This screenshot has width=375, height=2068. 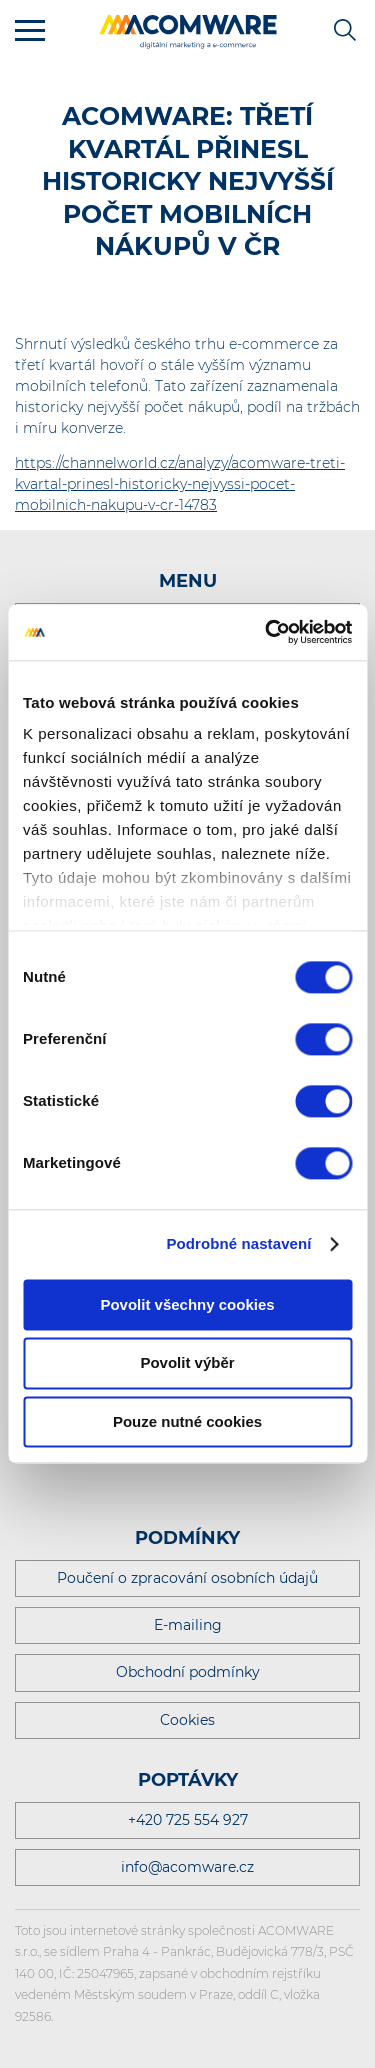 What do you see at coordinates (187, 1720) in the screenshot?
I see `Cookies` at bounding box center [187, 1720].